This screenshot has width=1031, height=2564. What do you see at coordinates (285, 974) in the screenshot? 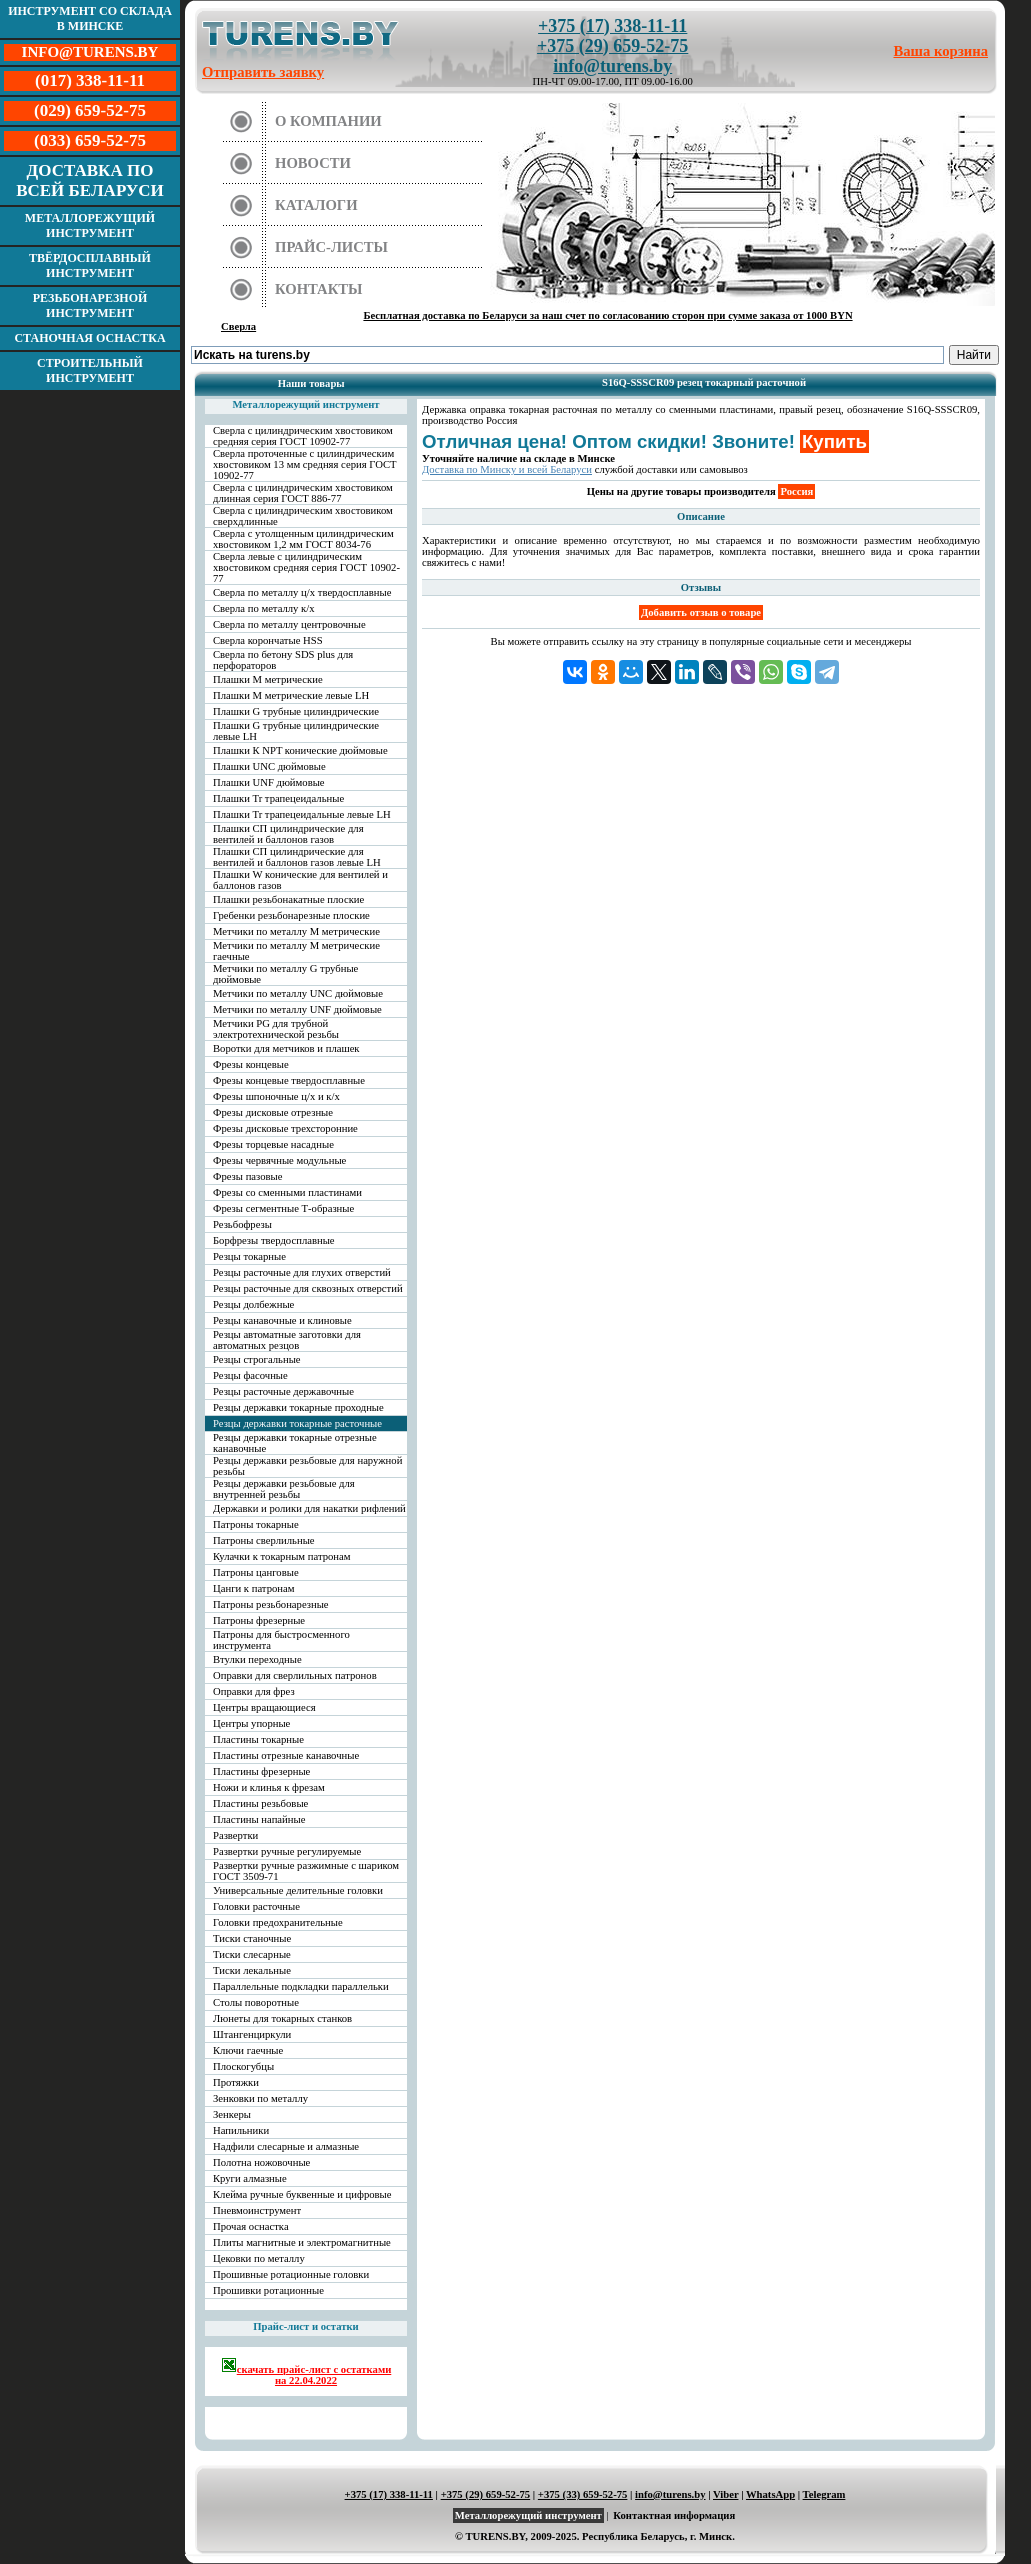
I see `Метчики по металлу G трубные дюймовые` at bounding box center [285, 974].